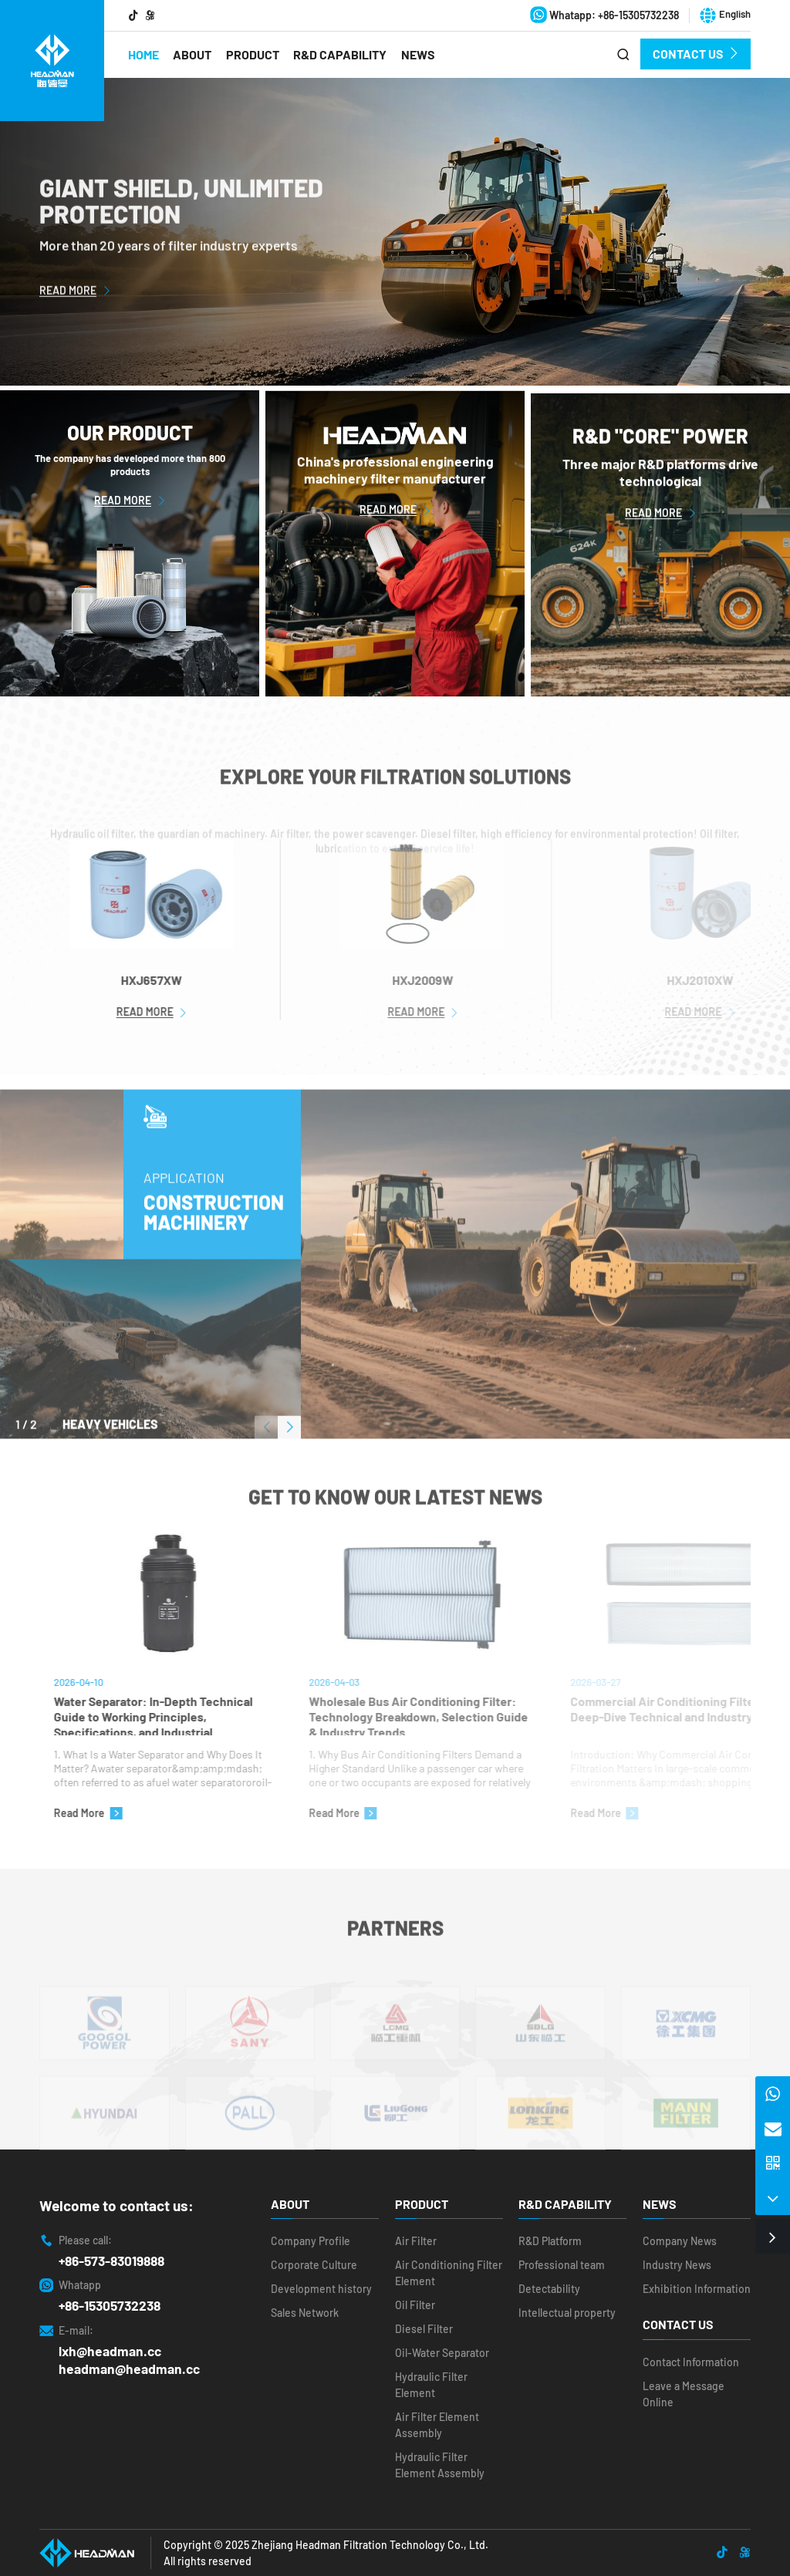 The image size is (790, 2576). What do you see at coordinates (561, 2264) in the screenshot?
I see `Professional team` at bounding box center [561, 2264].